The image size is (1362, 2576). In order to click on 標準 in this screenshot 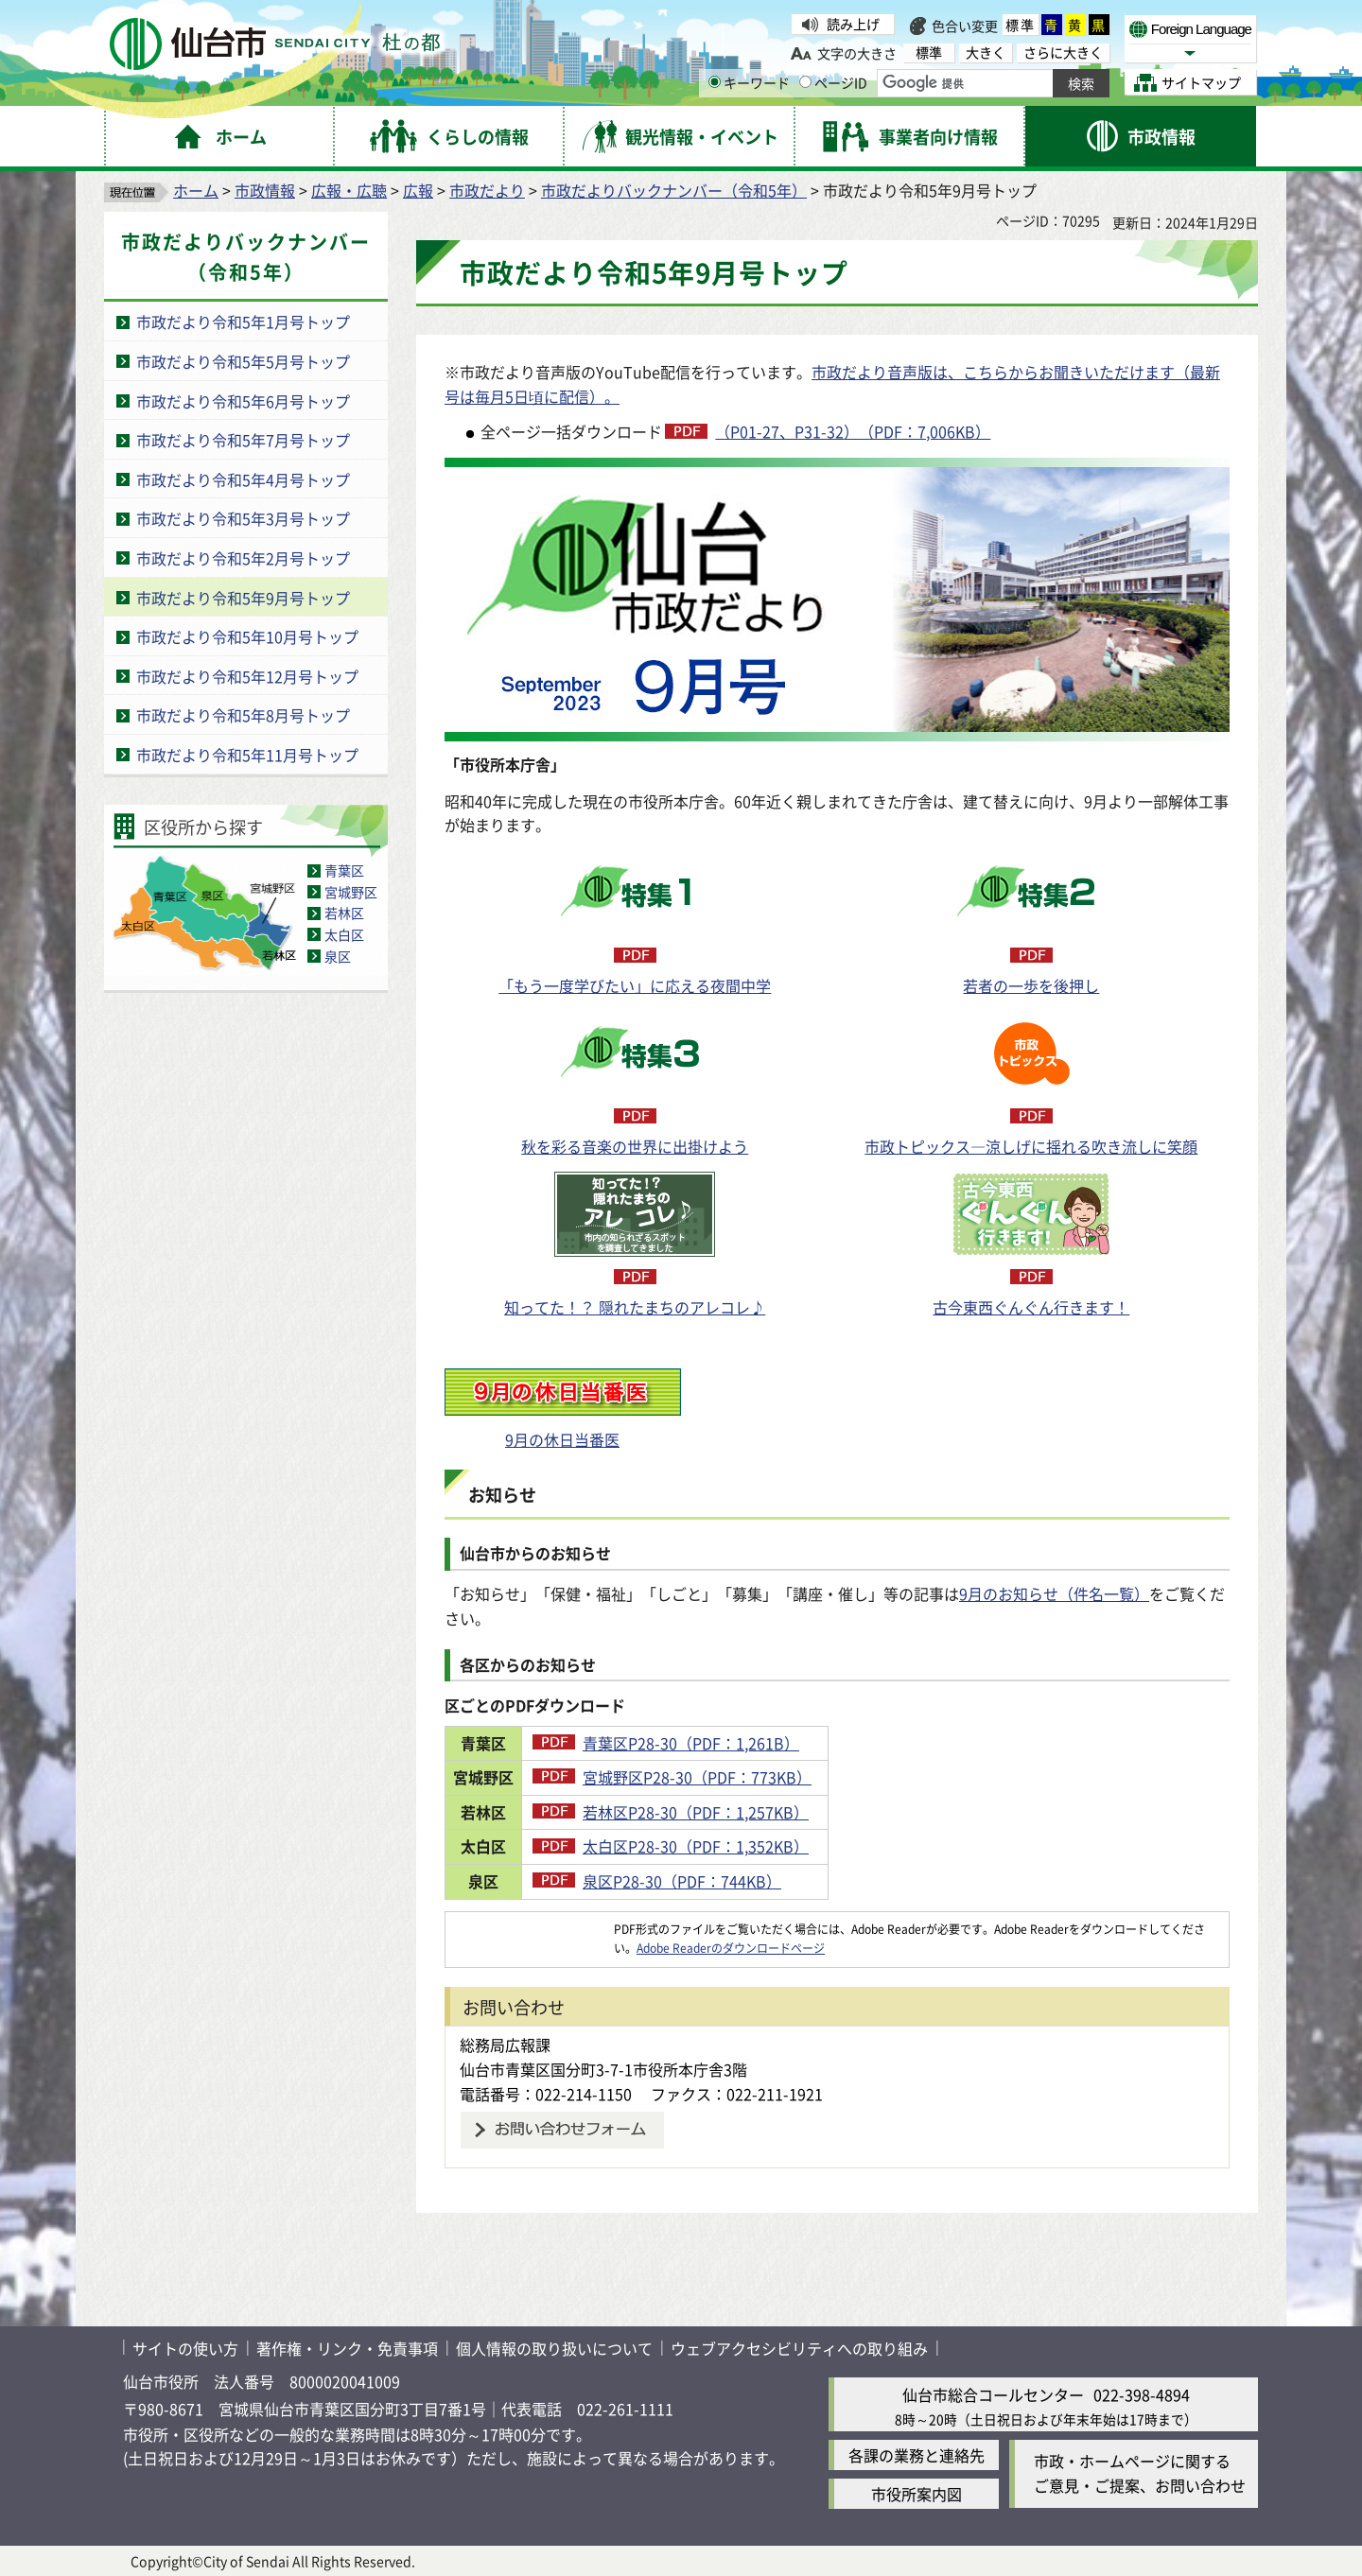, I will do `click(1020, 24)`.